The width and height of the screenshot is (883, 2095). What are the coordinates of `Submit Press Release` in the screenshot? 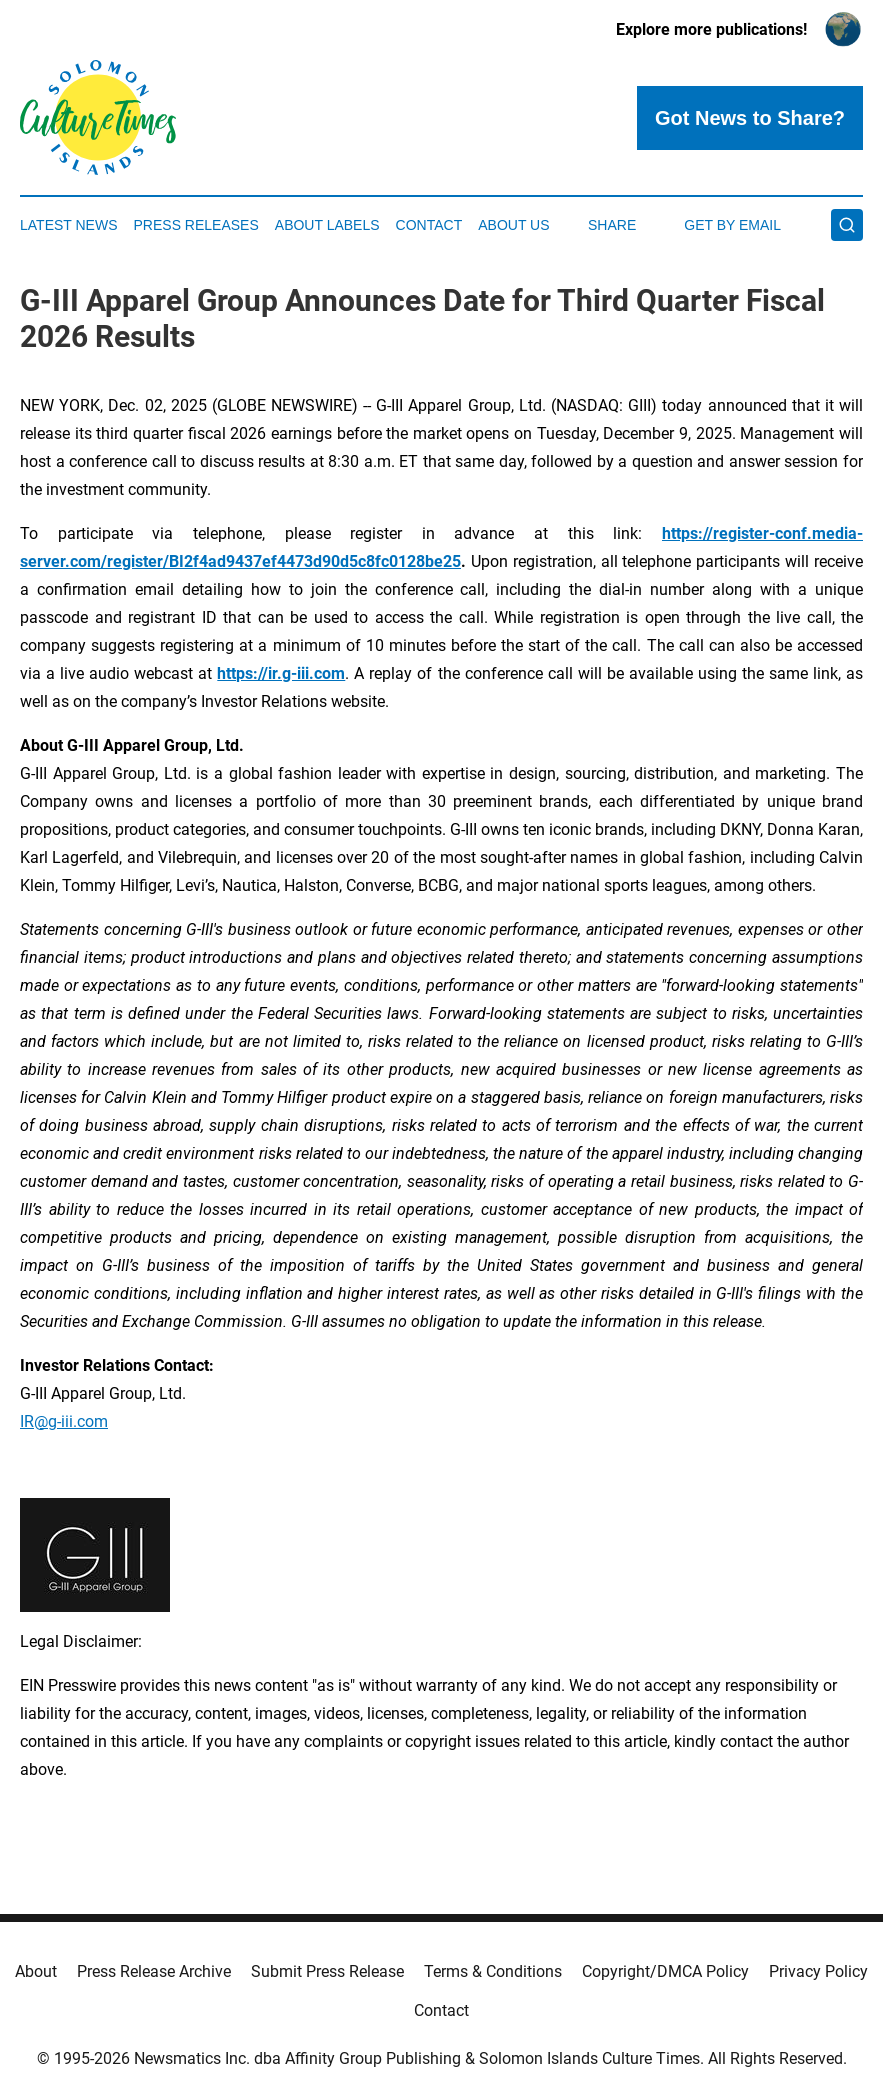 It's located at (327, 1971).